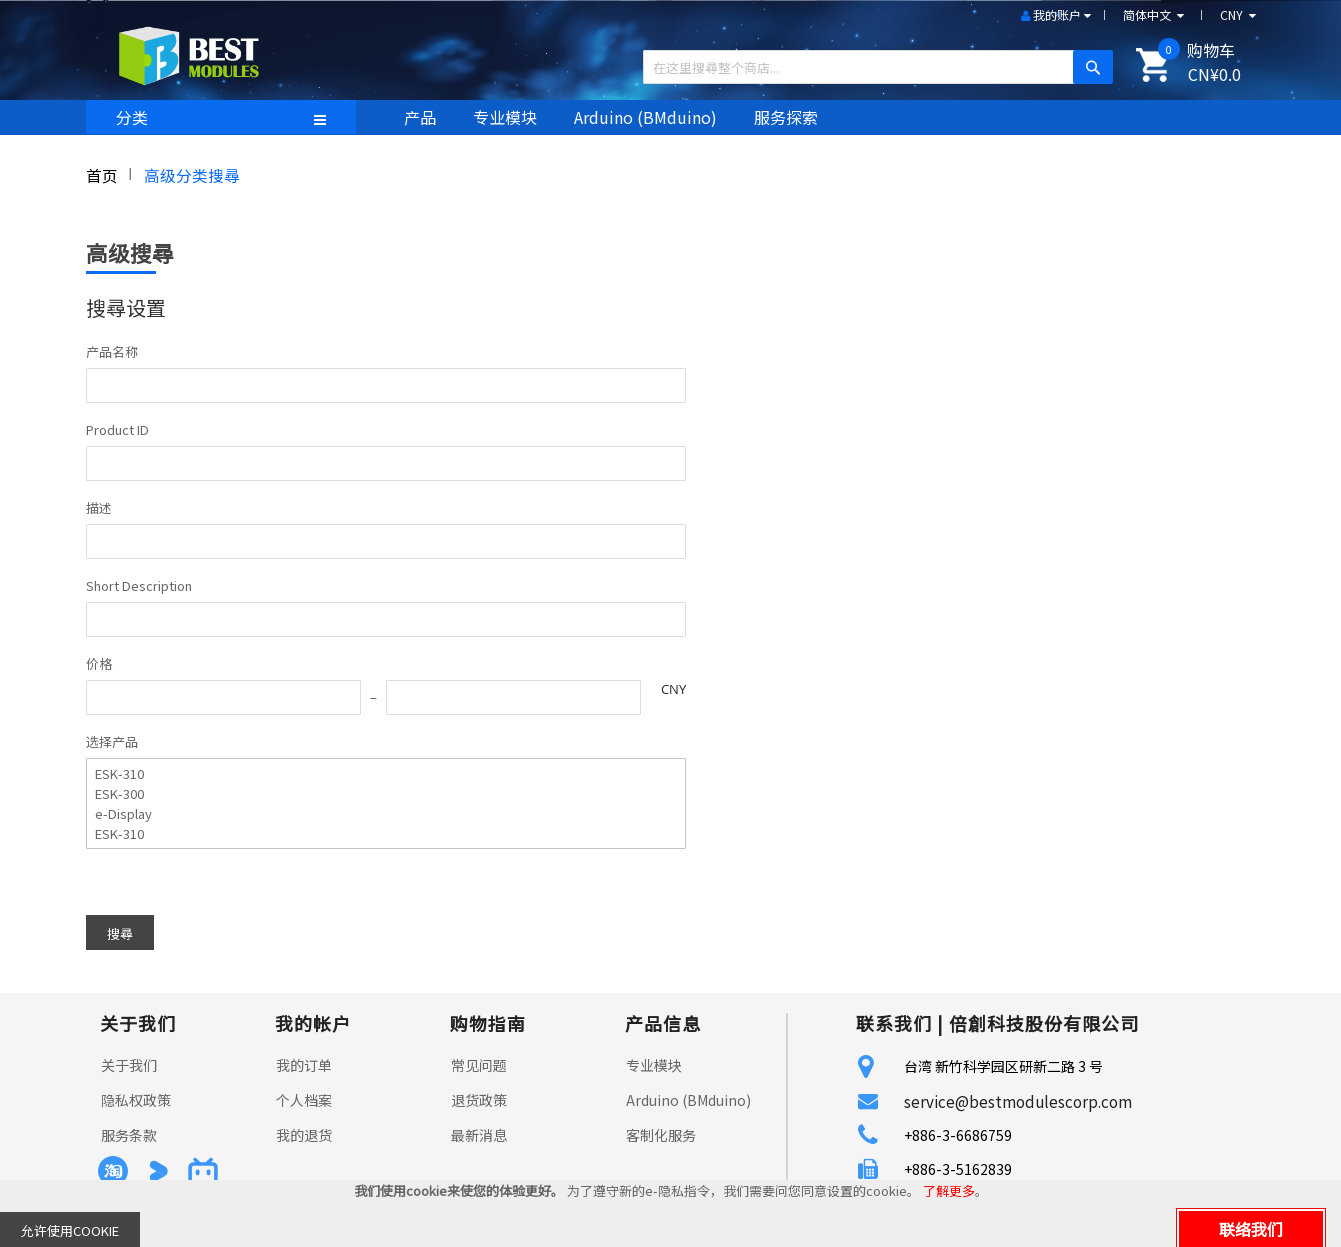 The image size is (1341, 1247). I want to click on 了解更多, so click(949, 1190).